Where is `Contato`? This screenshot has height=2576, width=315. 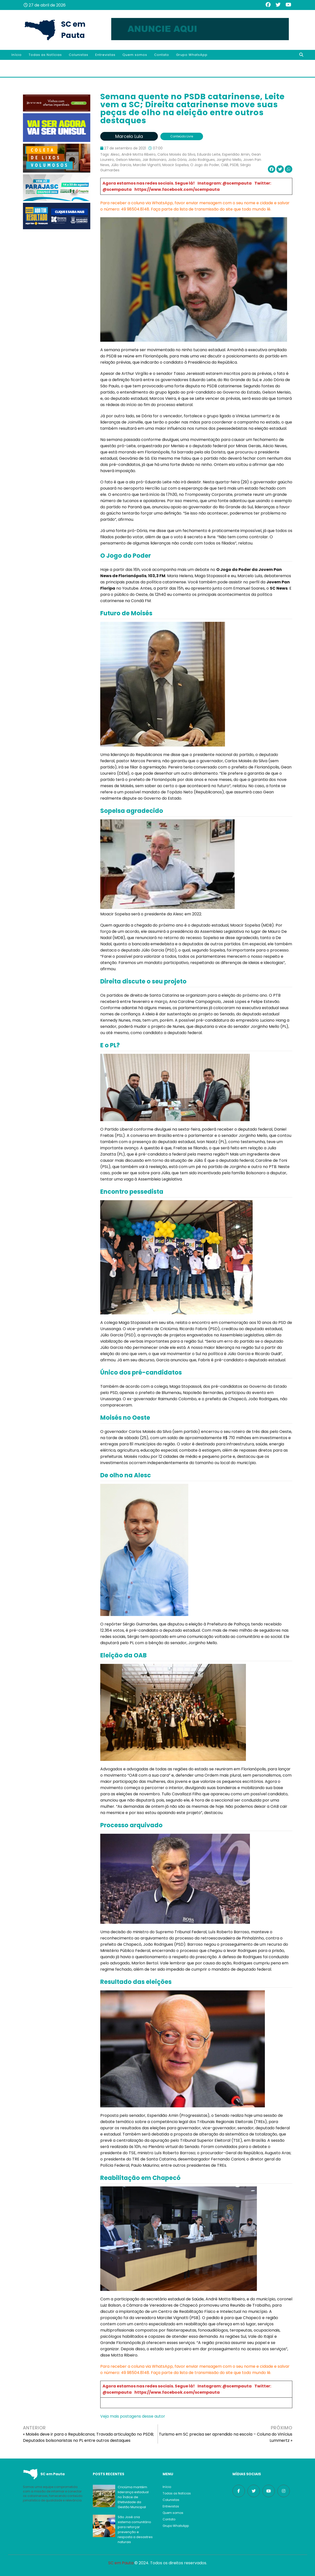
Contato is located at coordinates (161, 54).